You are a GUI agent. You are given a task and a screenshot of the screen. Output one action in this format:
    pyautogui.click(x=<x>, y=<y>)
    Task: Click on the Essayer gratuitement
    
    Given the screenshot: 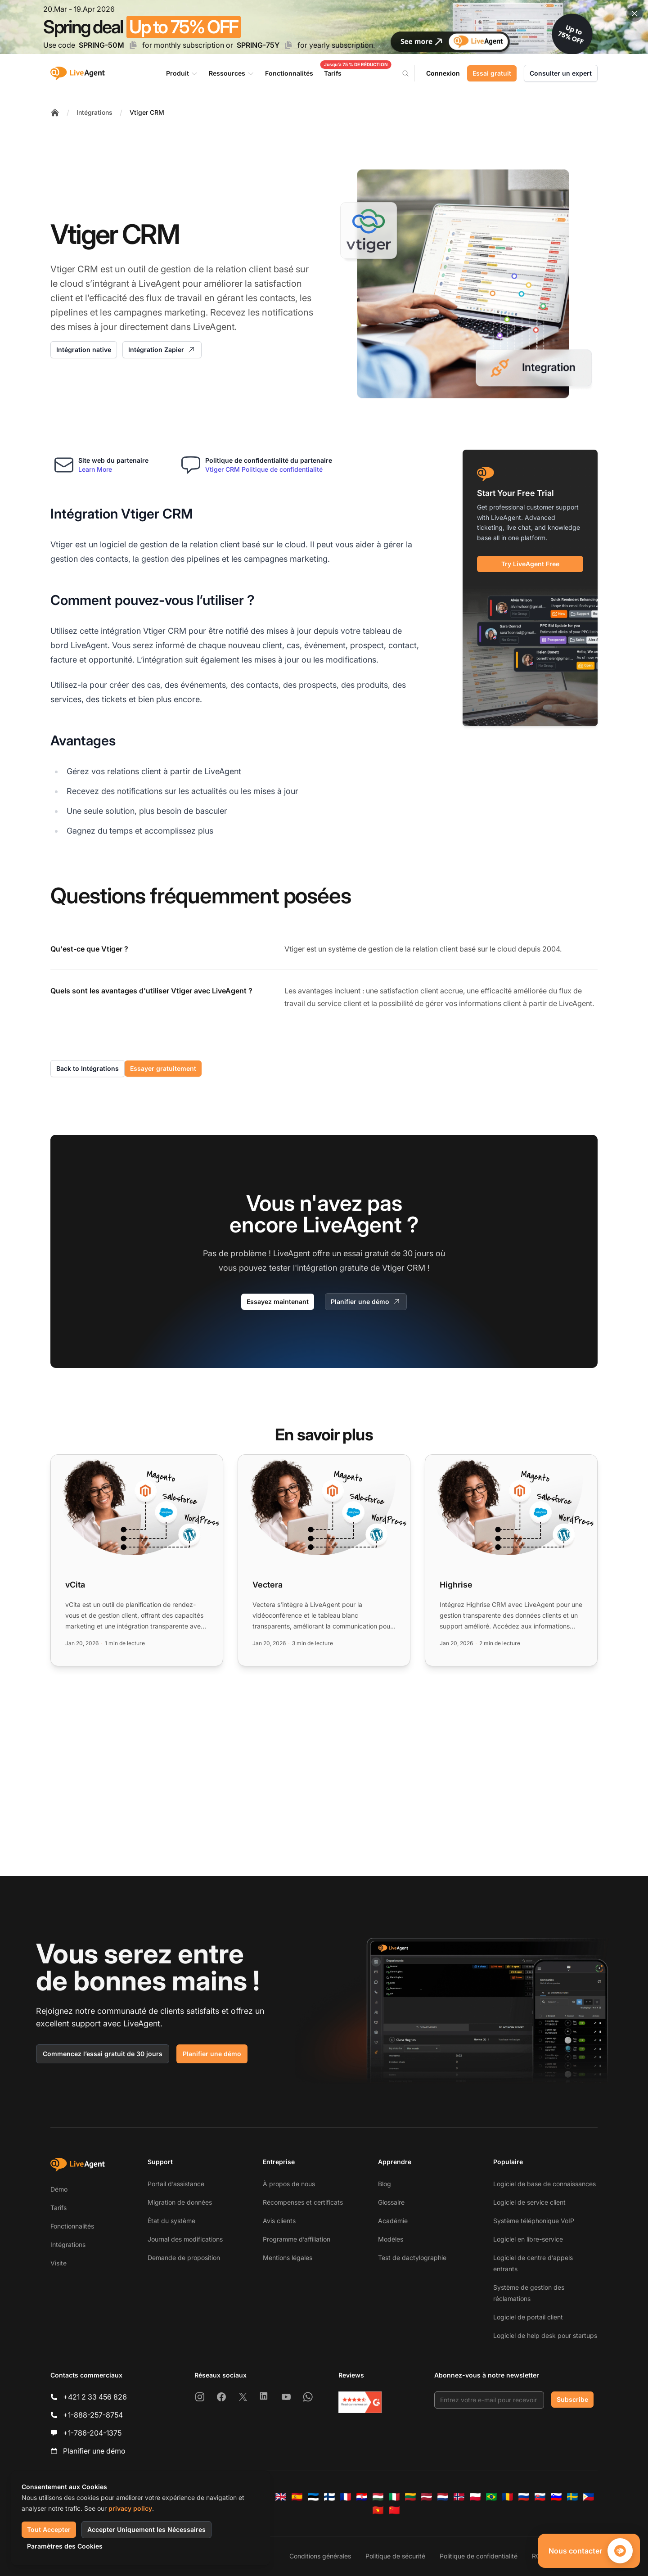 What is the action you would take?
    pyautogui.click(x=163, y=1068)
    